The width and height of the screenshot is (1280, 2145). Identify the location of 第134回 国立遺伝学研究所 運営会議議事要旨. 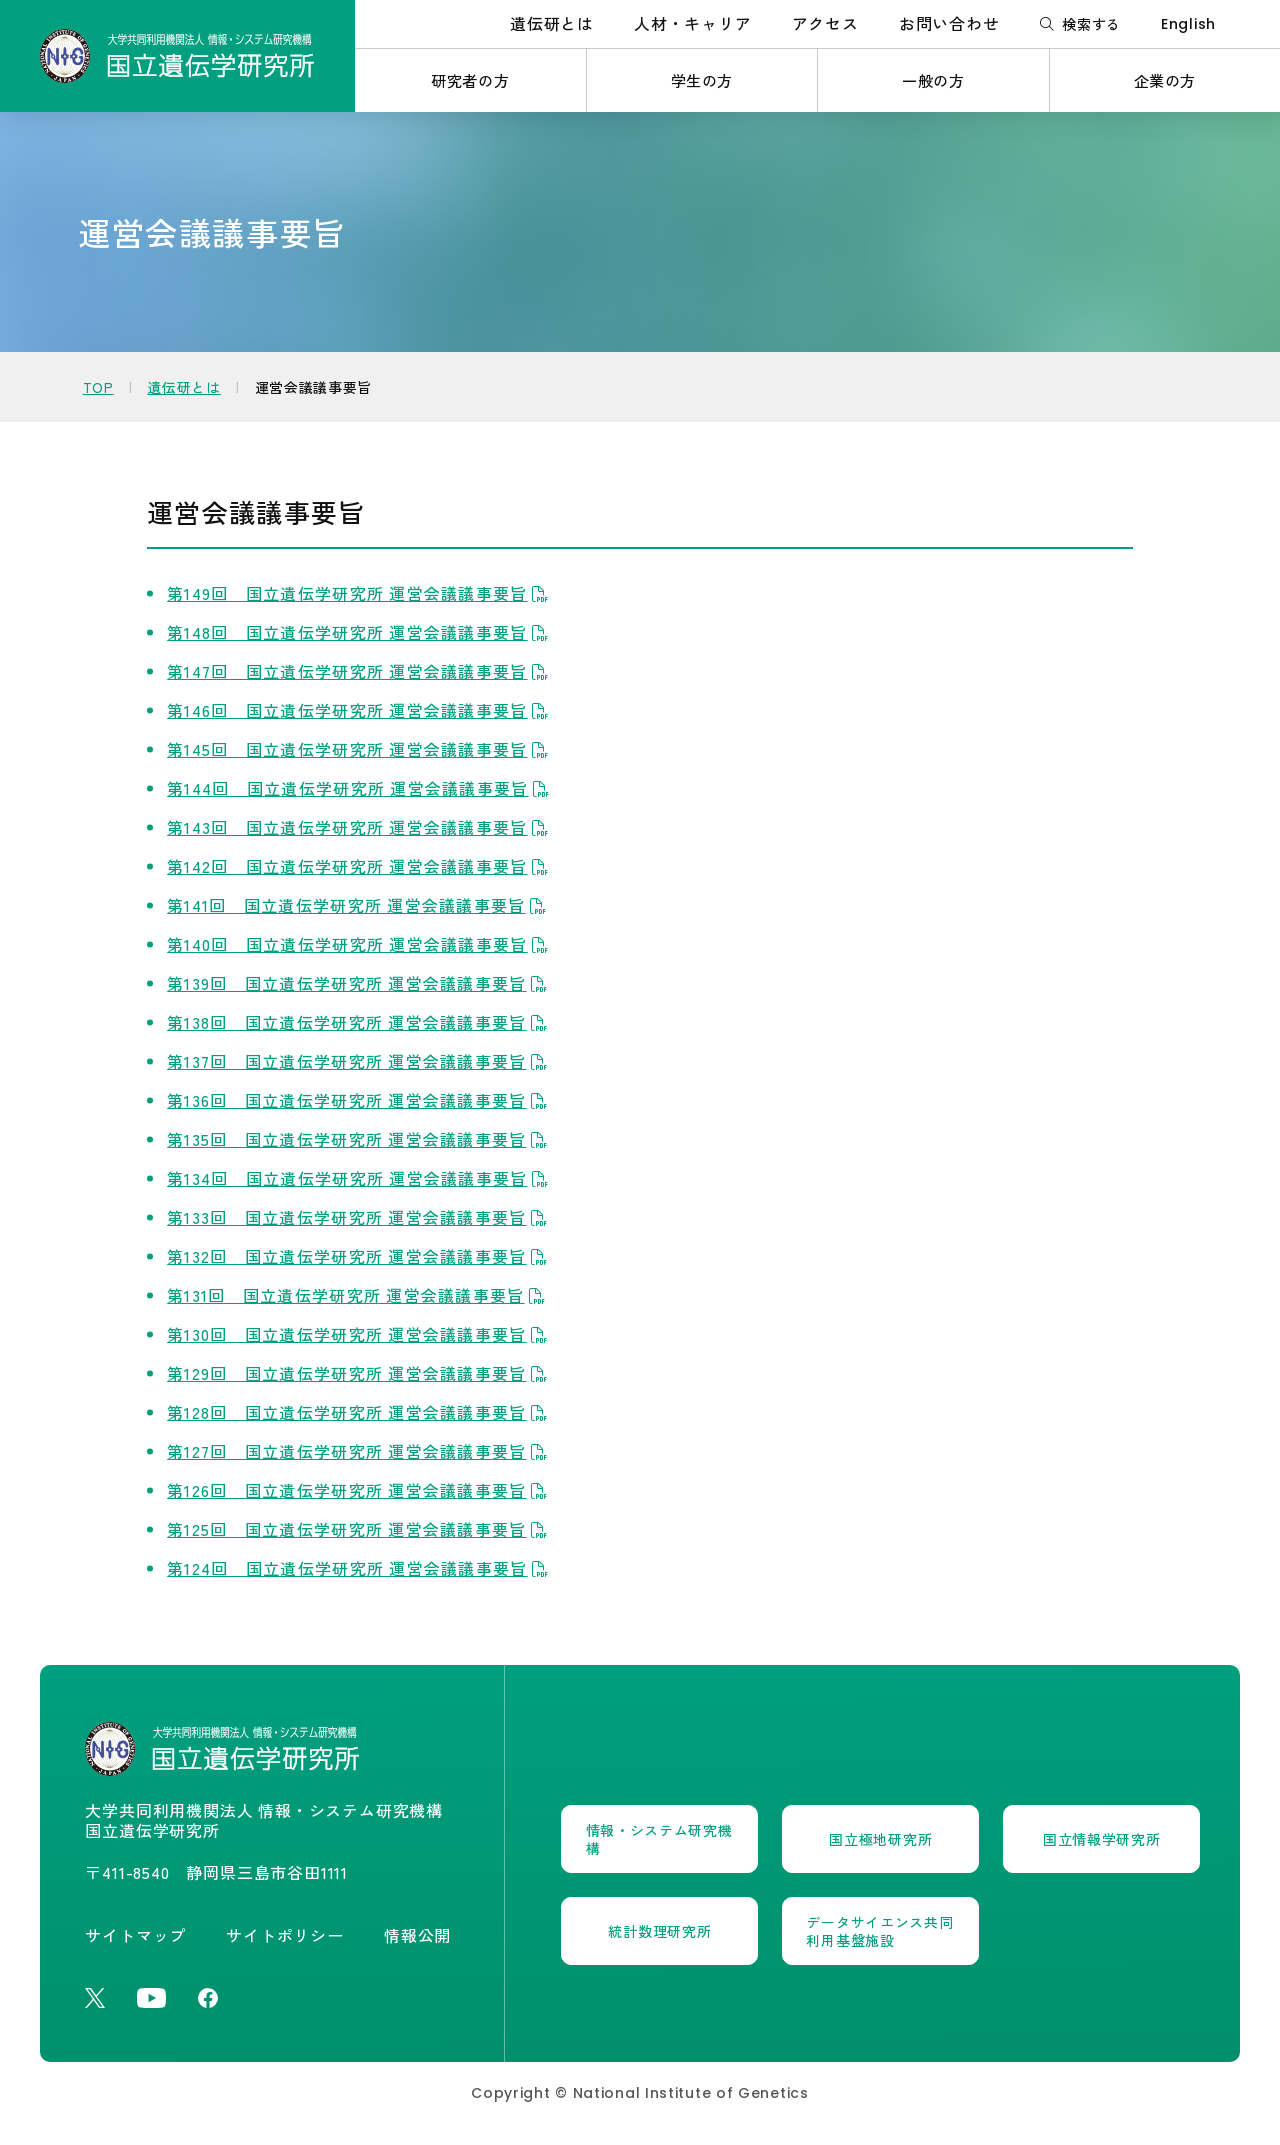
(360, 1178).